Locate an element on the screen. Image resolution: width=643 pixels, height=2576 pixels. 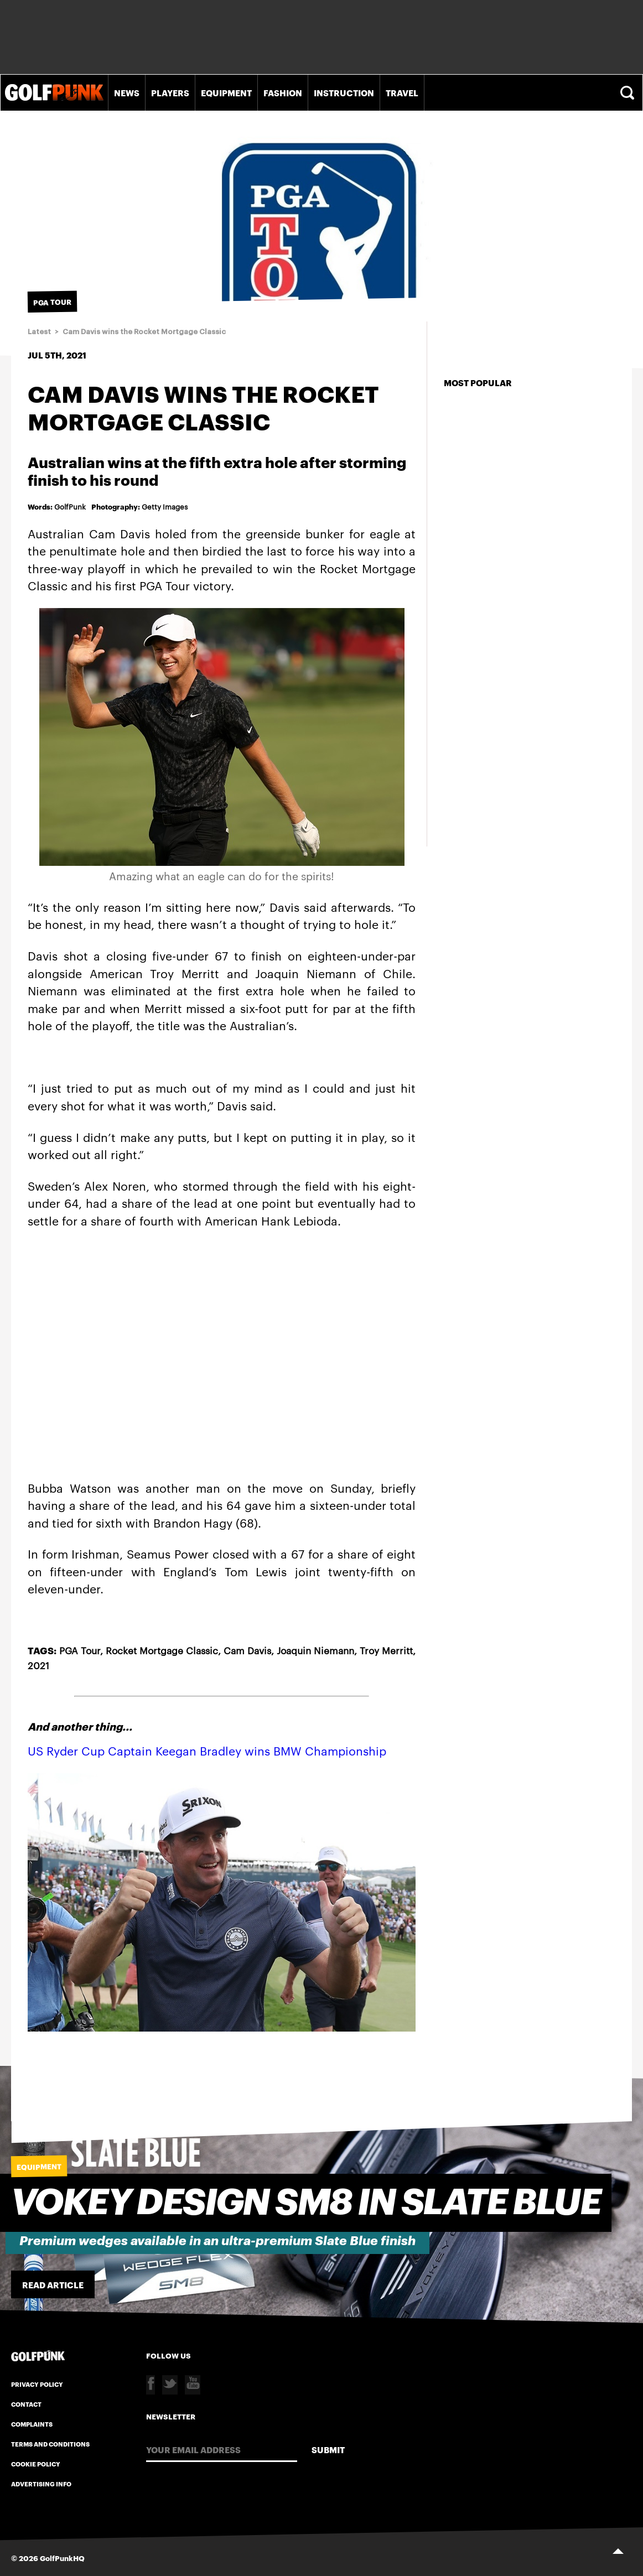
Fashion is located at coordinates (282, 92).